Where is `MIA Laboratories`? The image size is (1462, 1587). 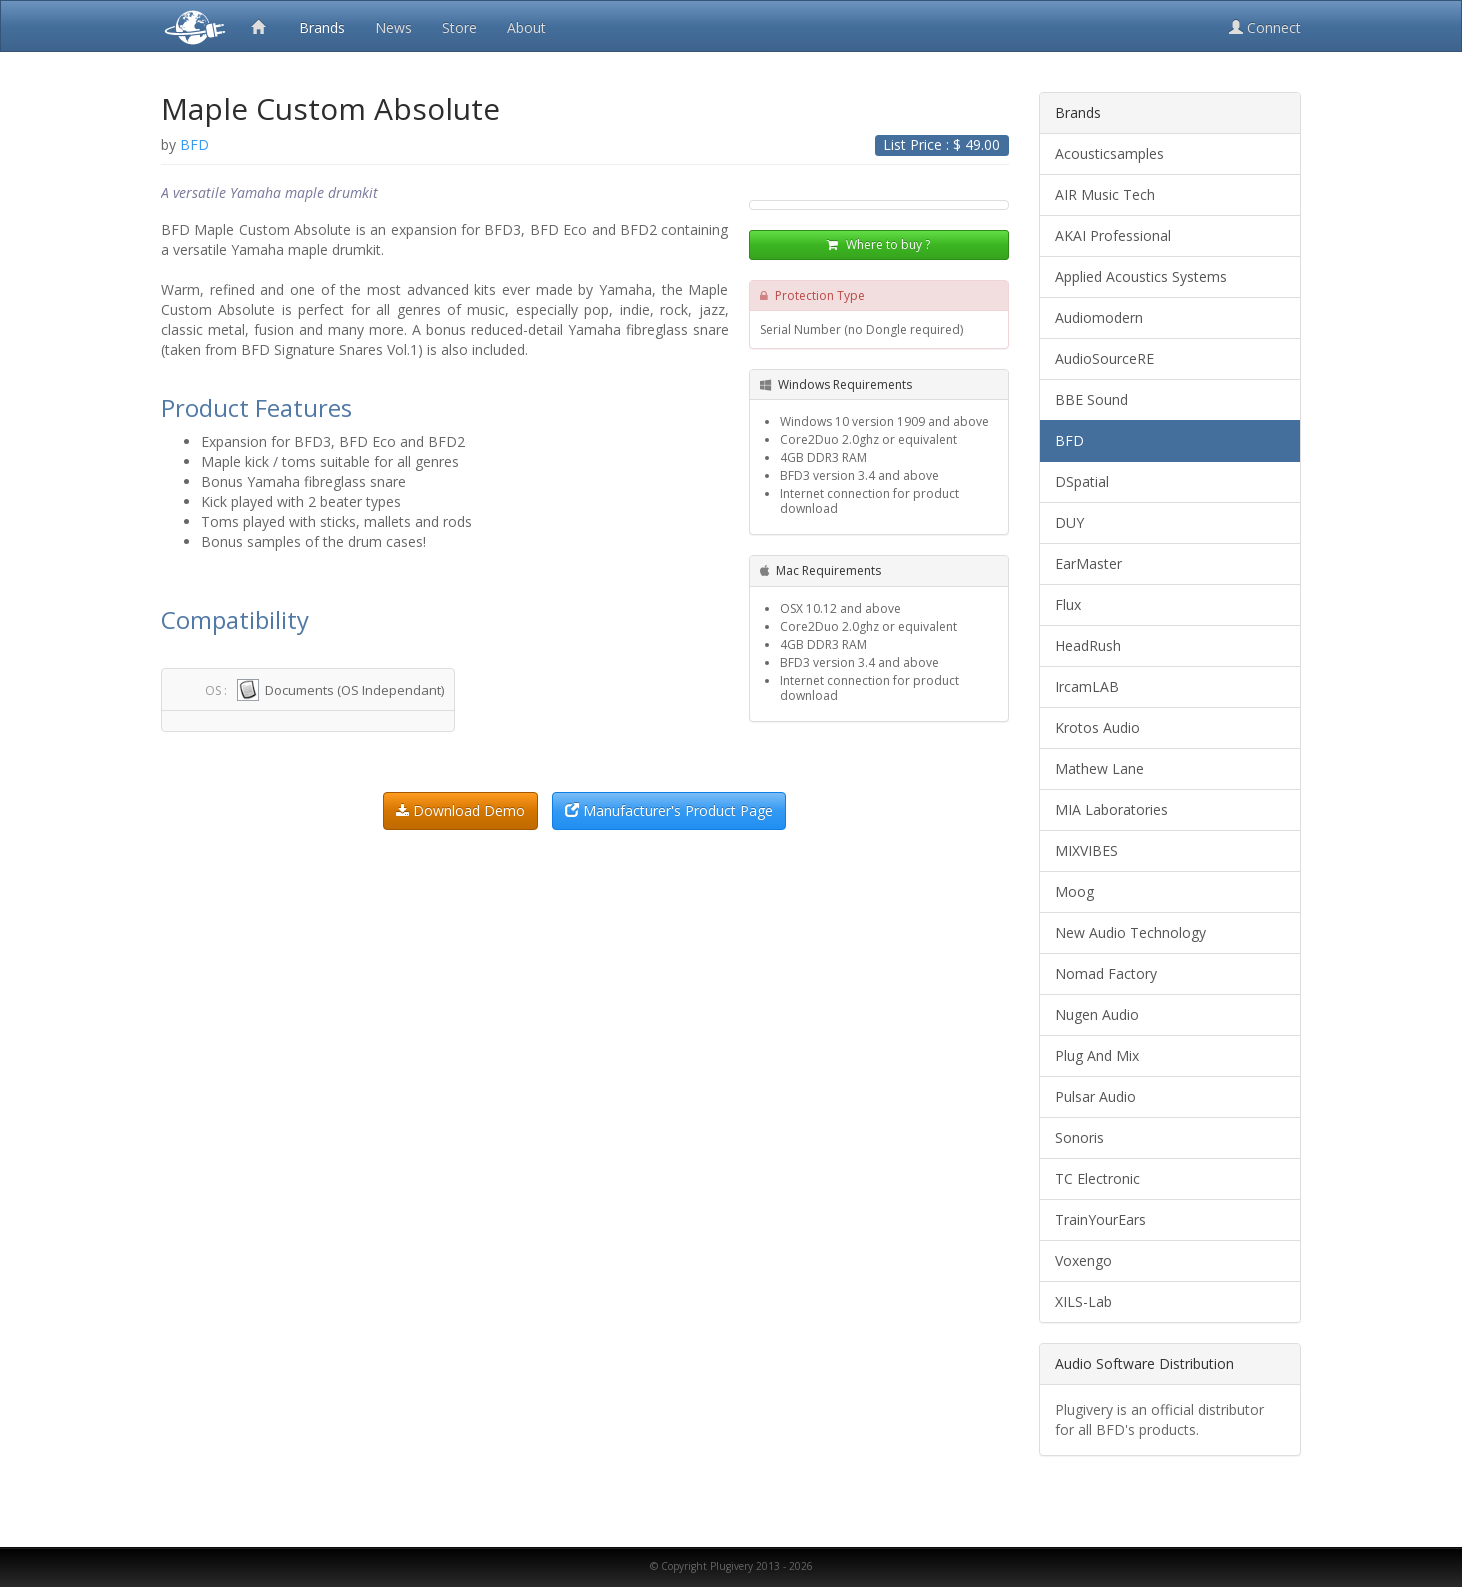
MIA Laboratories is located at coordinates (1111, 809).